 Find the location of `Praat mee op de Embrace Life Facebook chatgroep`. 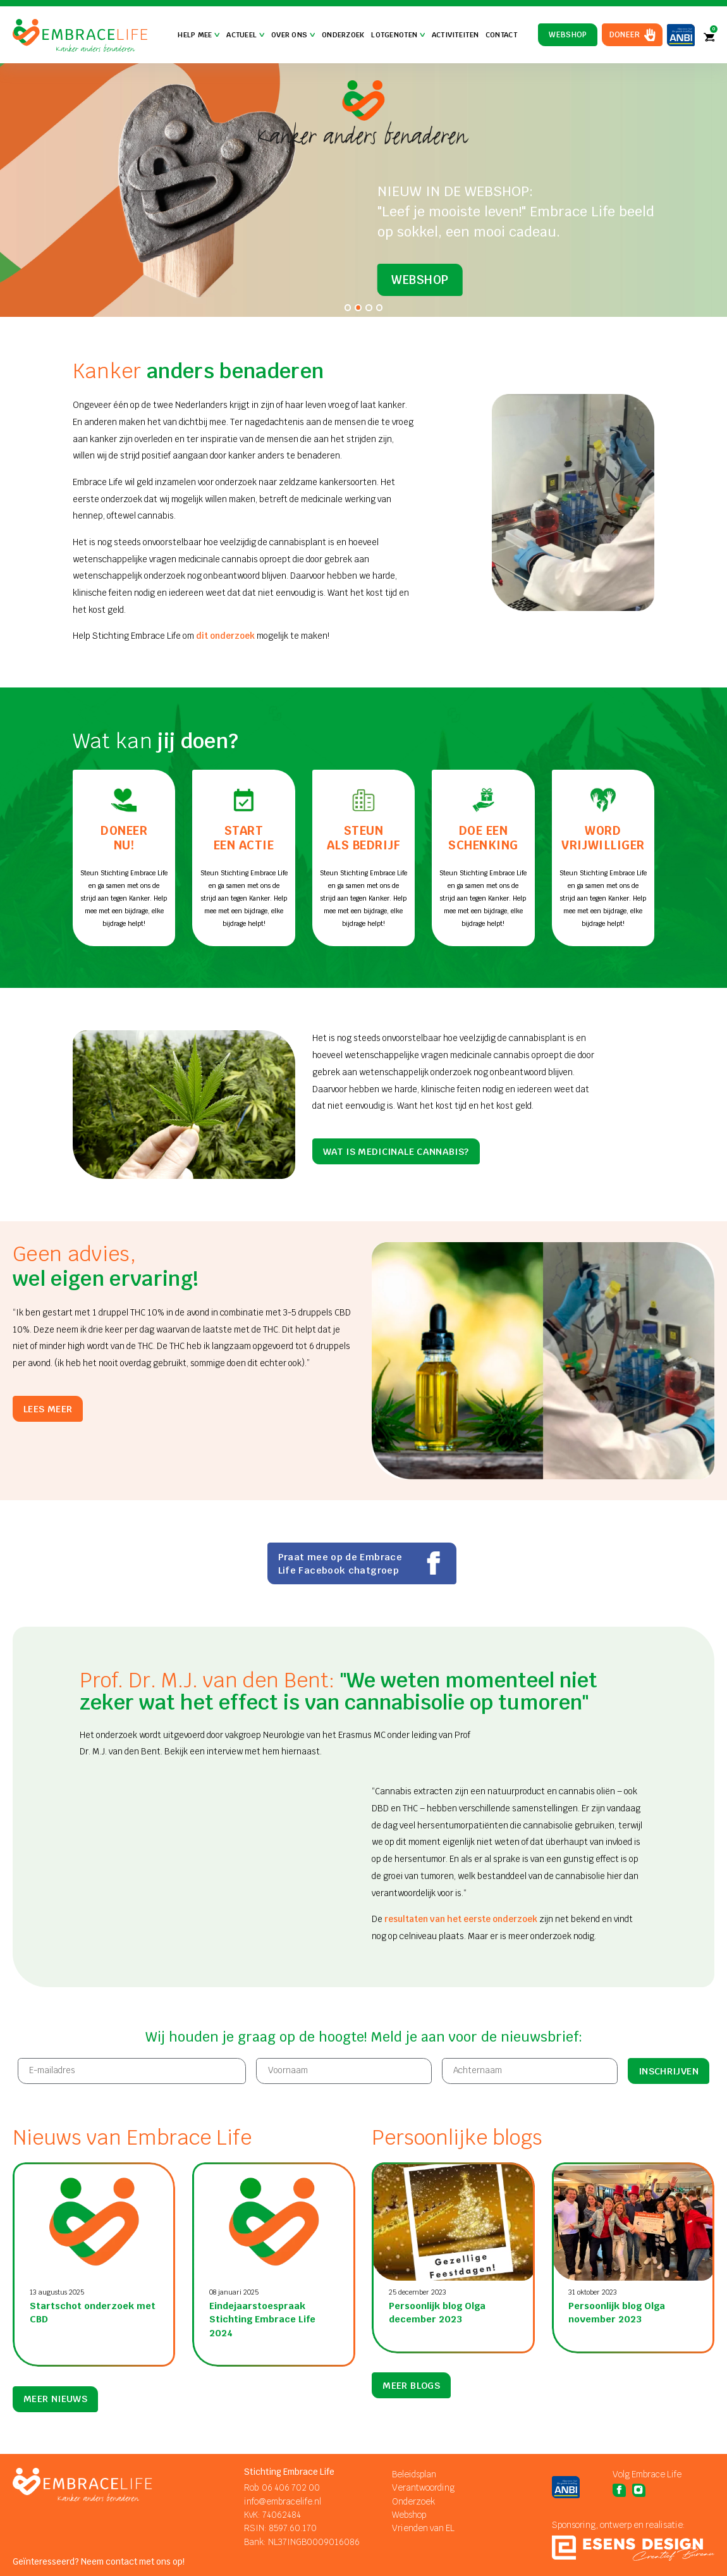

Praat mee op de Embrace Life Facebook chatgroep is located at coordinates (362, 1563).